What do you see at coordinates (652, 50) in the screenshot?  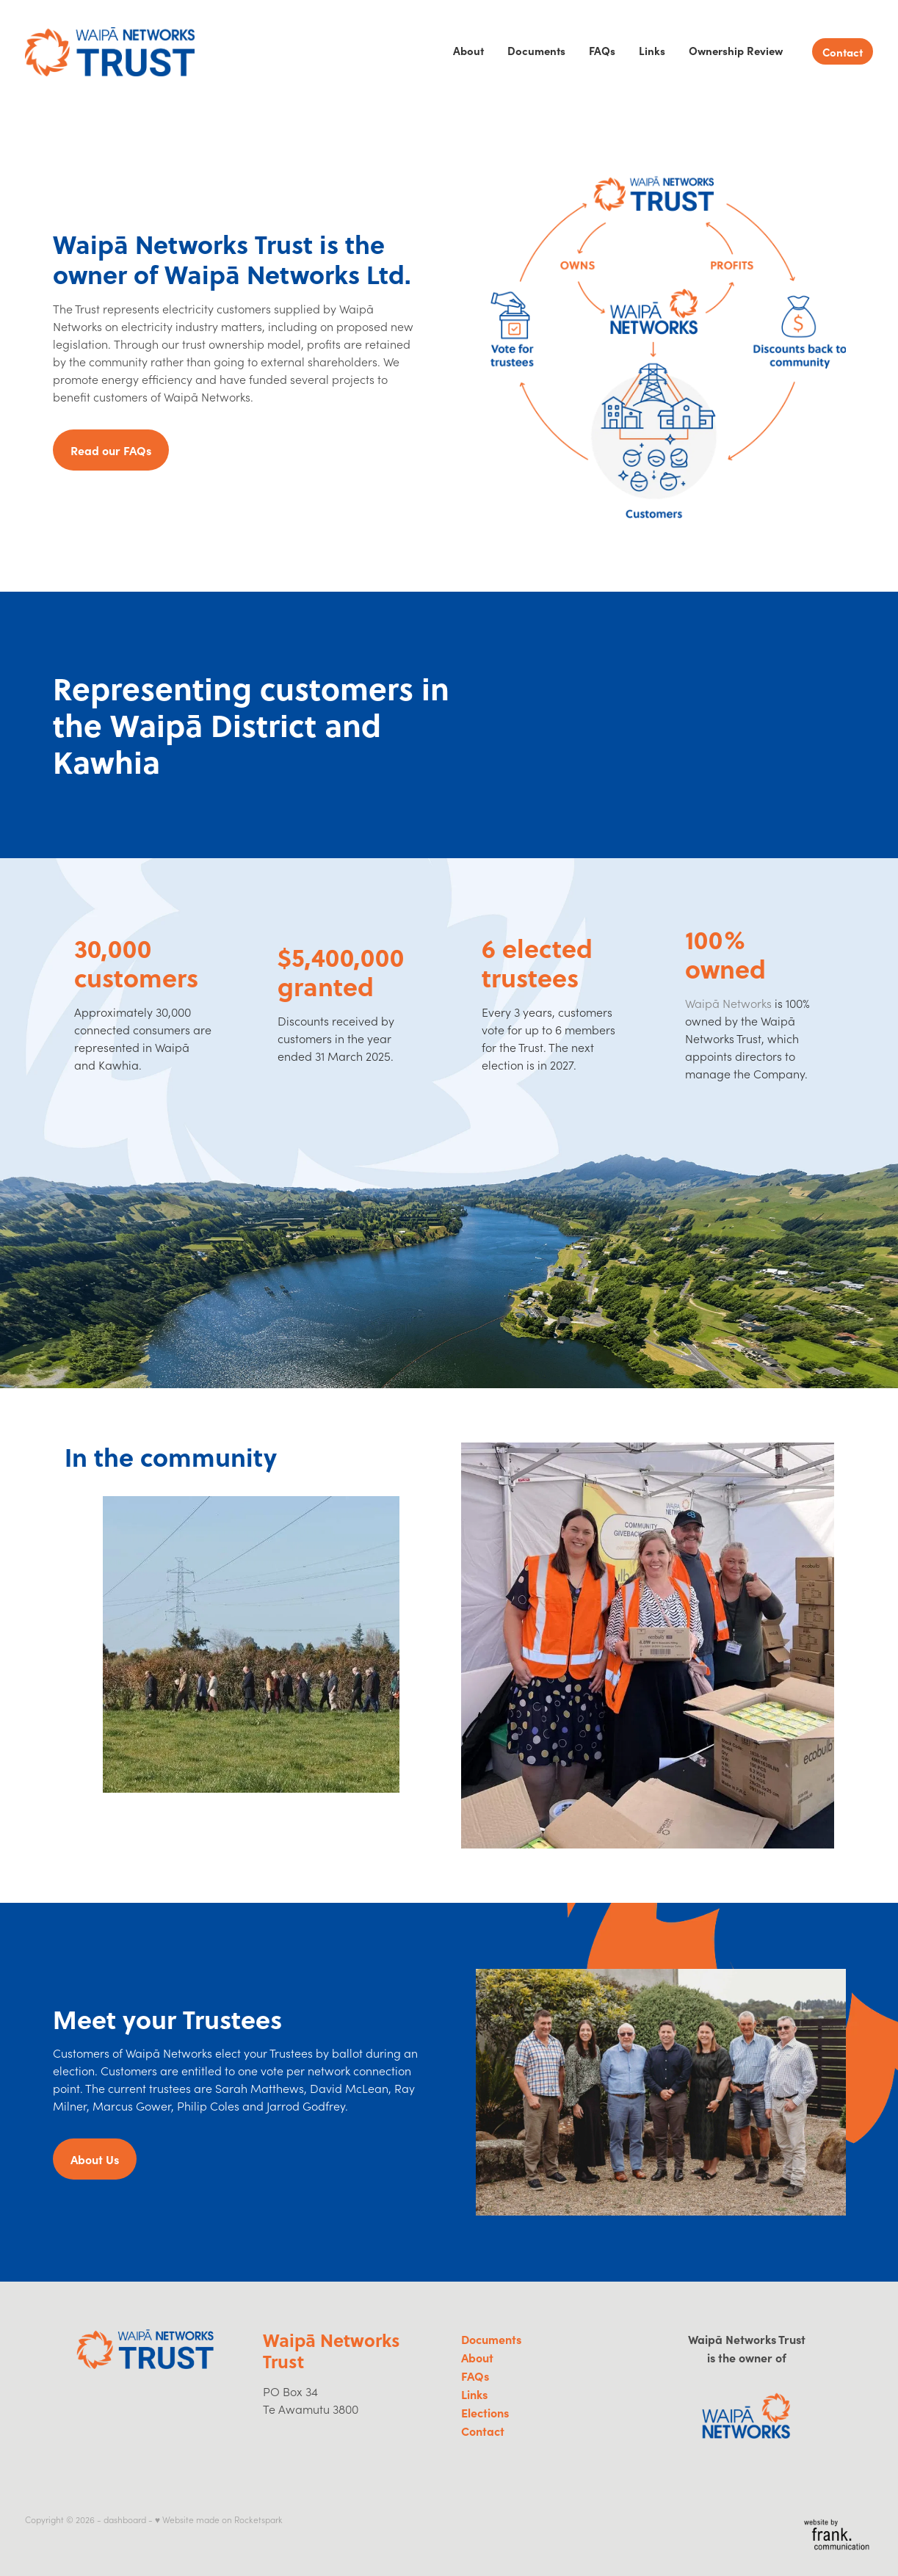 I see `Links` at bounding box center [652, 50].